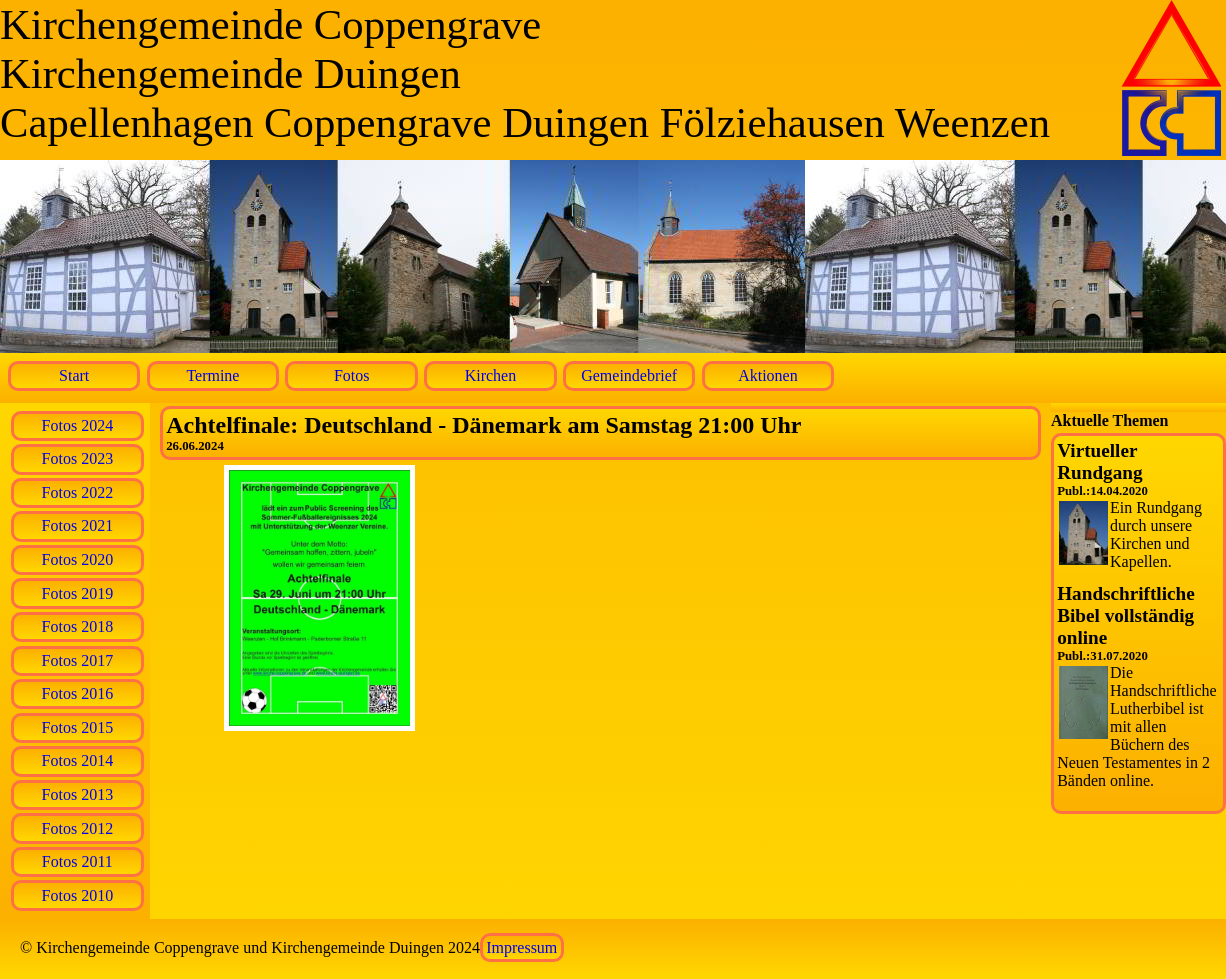 Image resolution: width=1226 pixels, height=979 pixels. What do you see at coordinates (78, 559) in the screenshot?
I see `Fotos 2020` at bounding box center [78, 559].